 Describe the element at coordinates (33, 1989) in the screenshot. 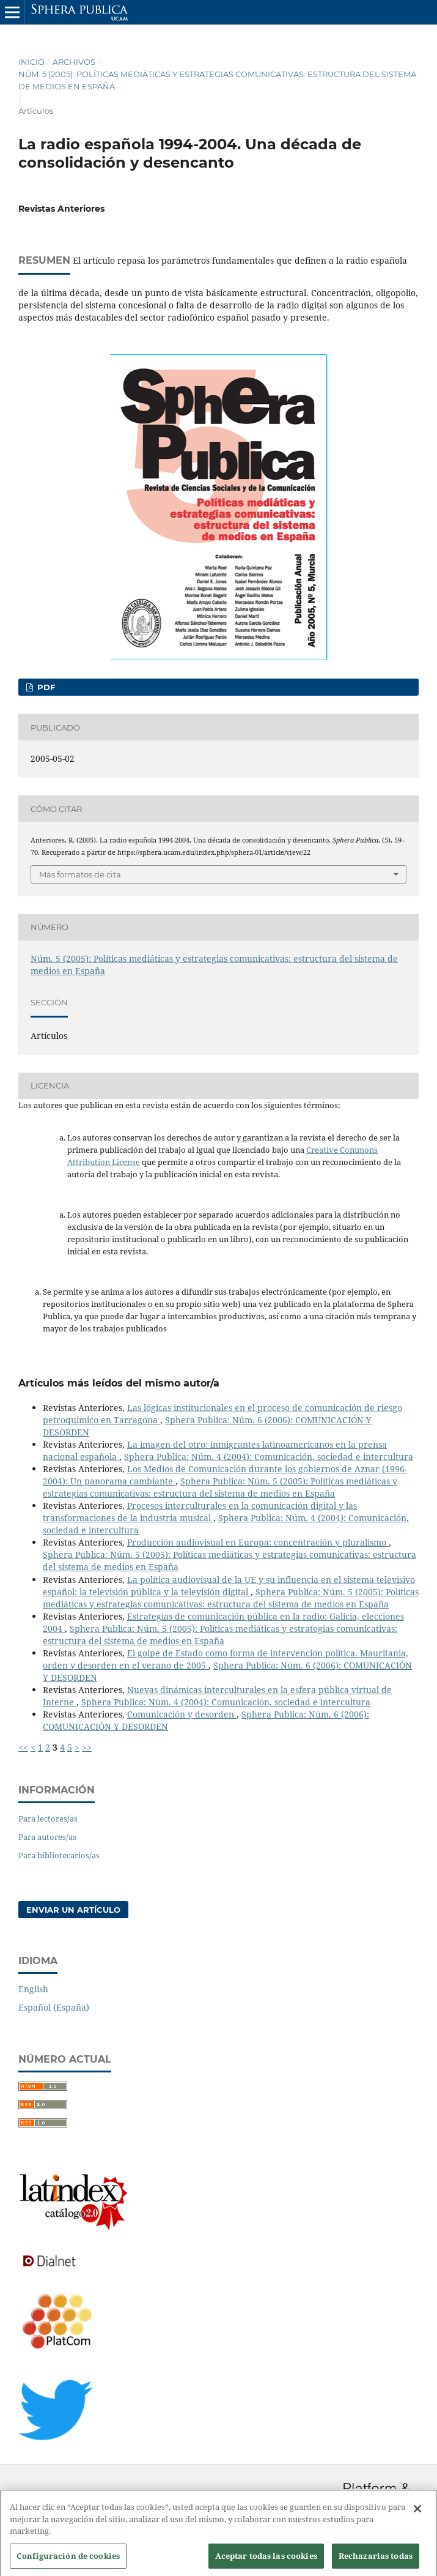

I see `English` at that location.